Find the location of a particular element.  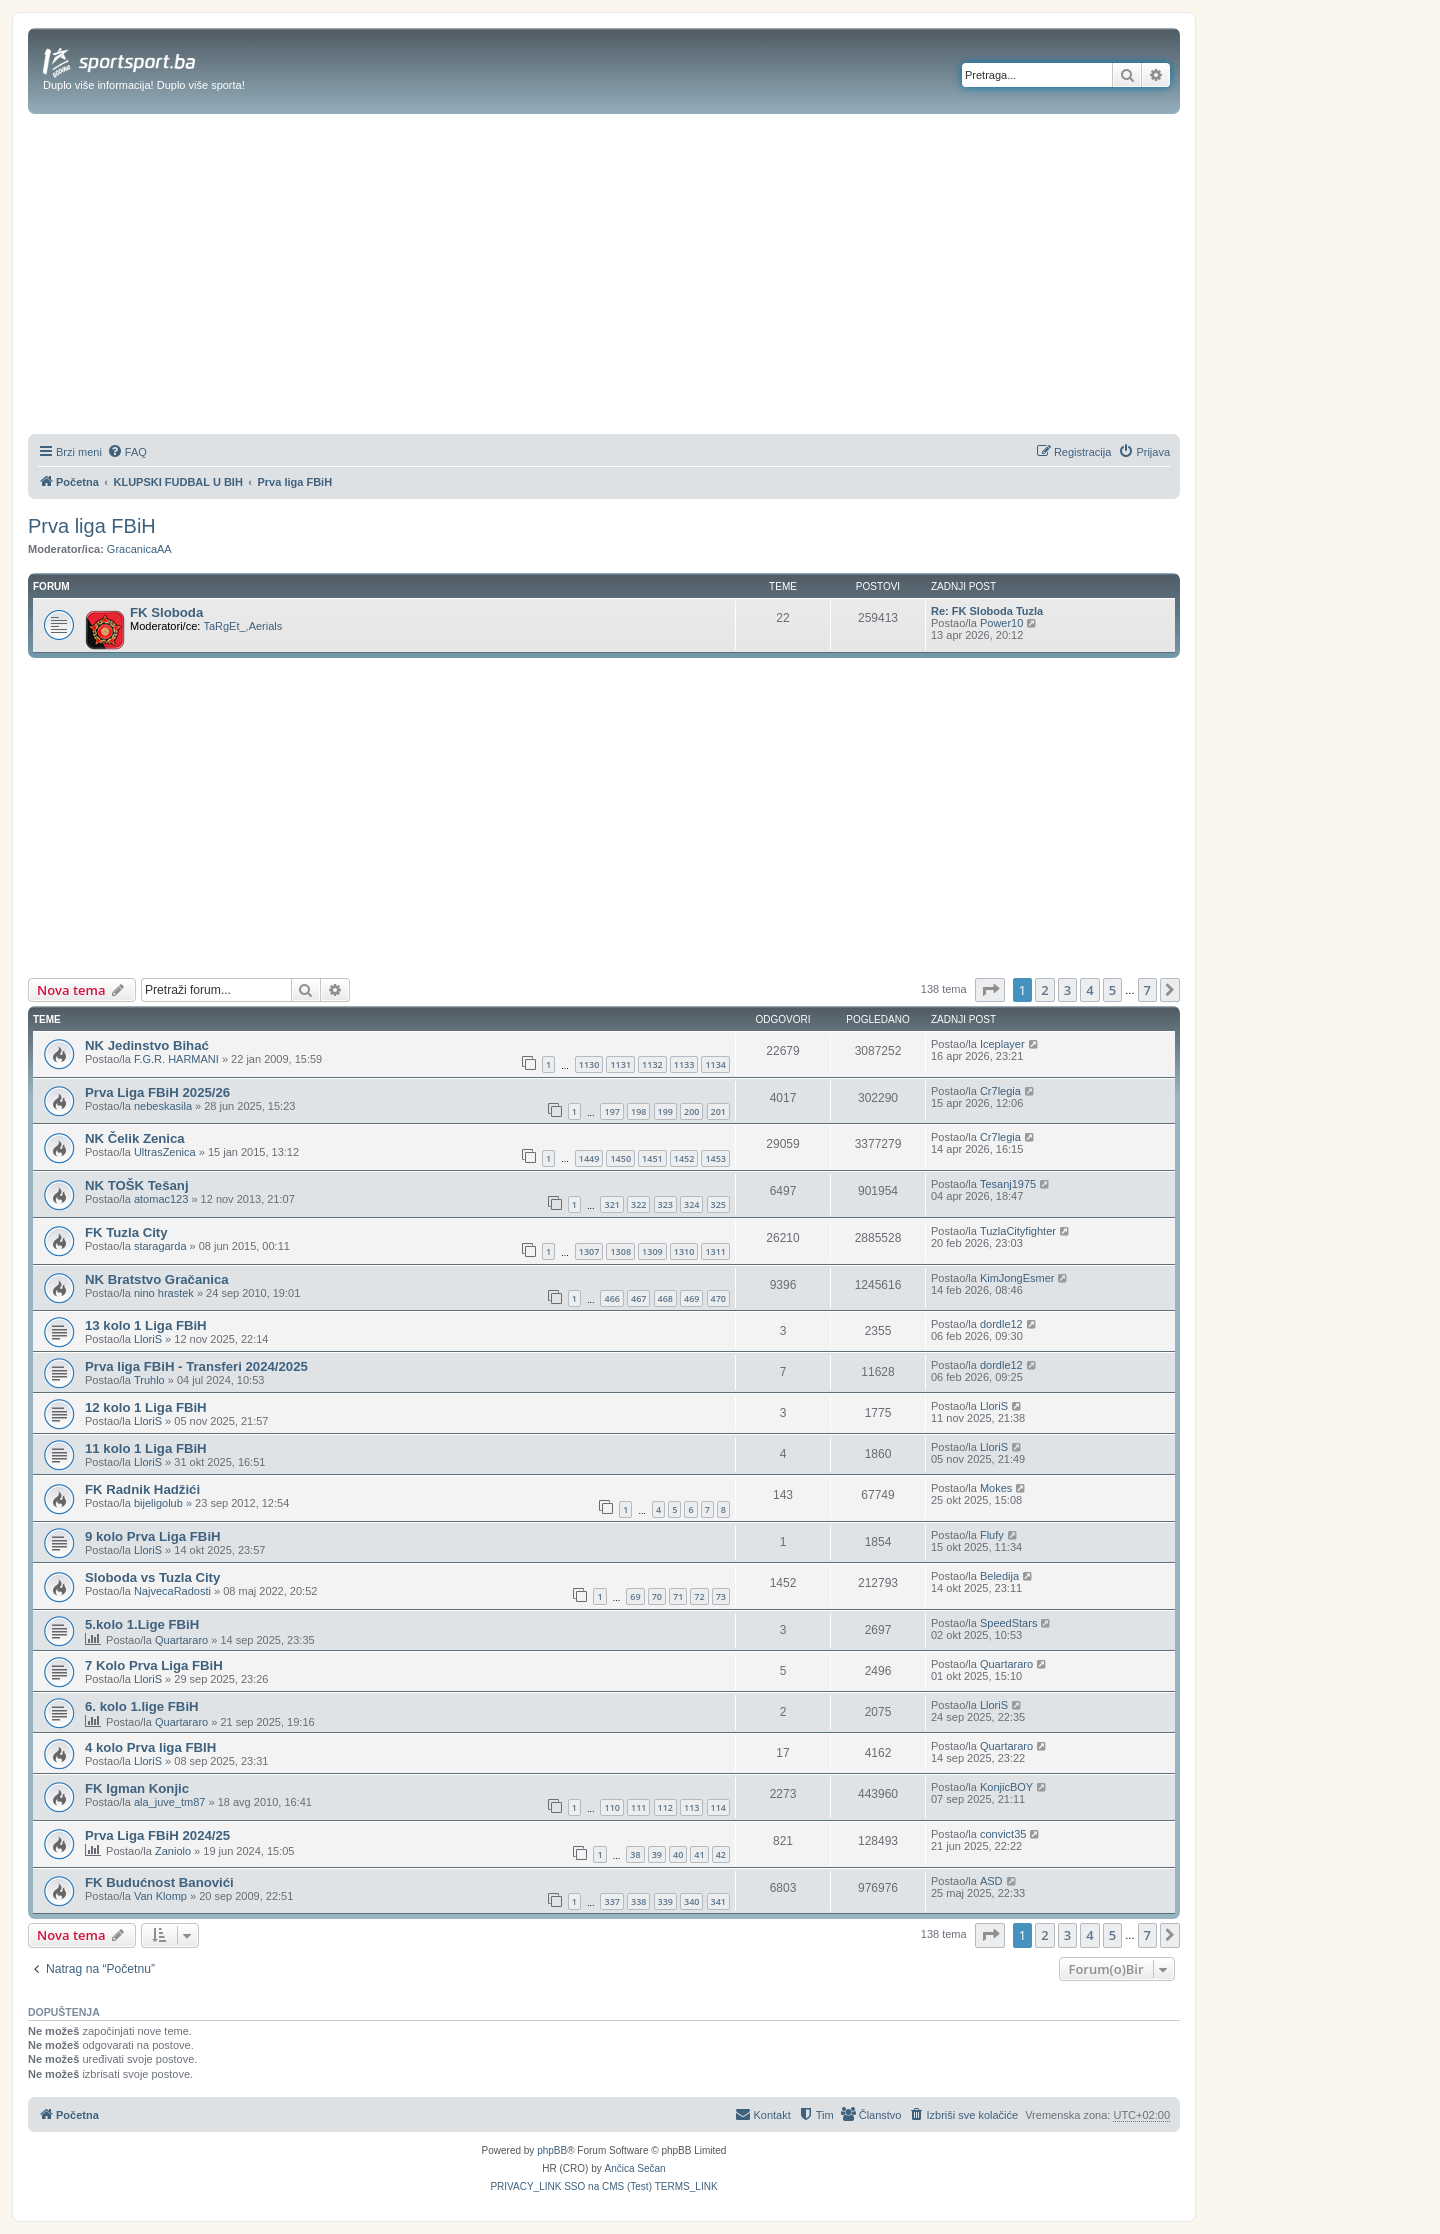

KonjicBOY is located at coordinates (1006, 1787).